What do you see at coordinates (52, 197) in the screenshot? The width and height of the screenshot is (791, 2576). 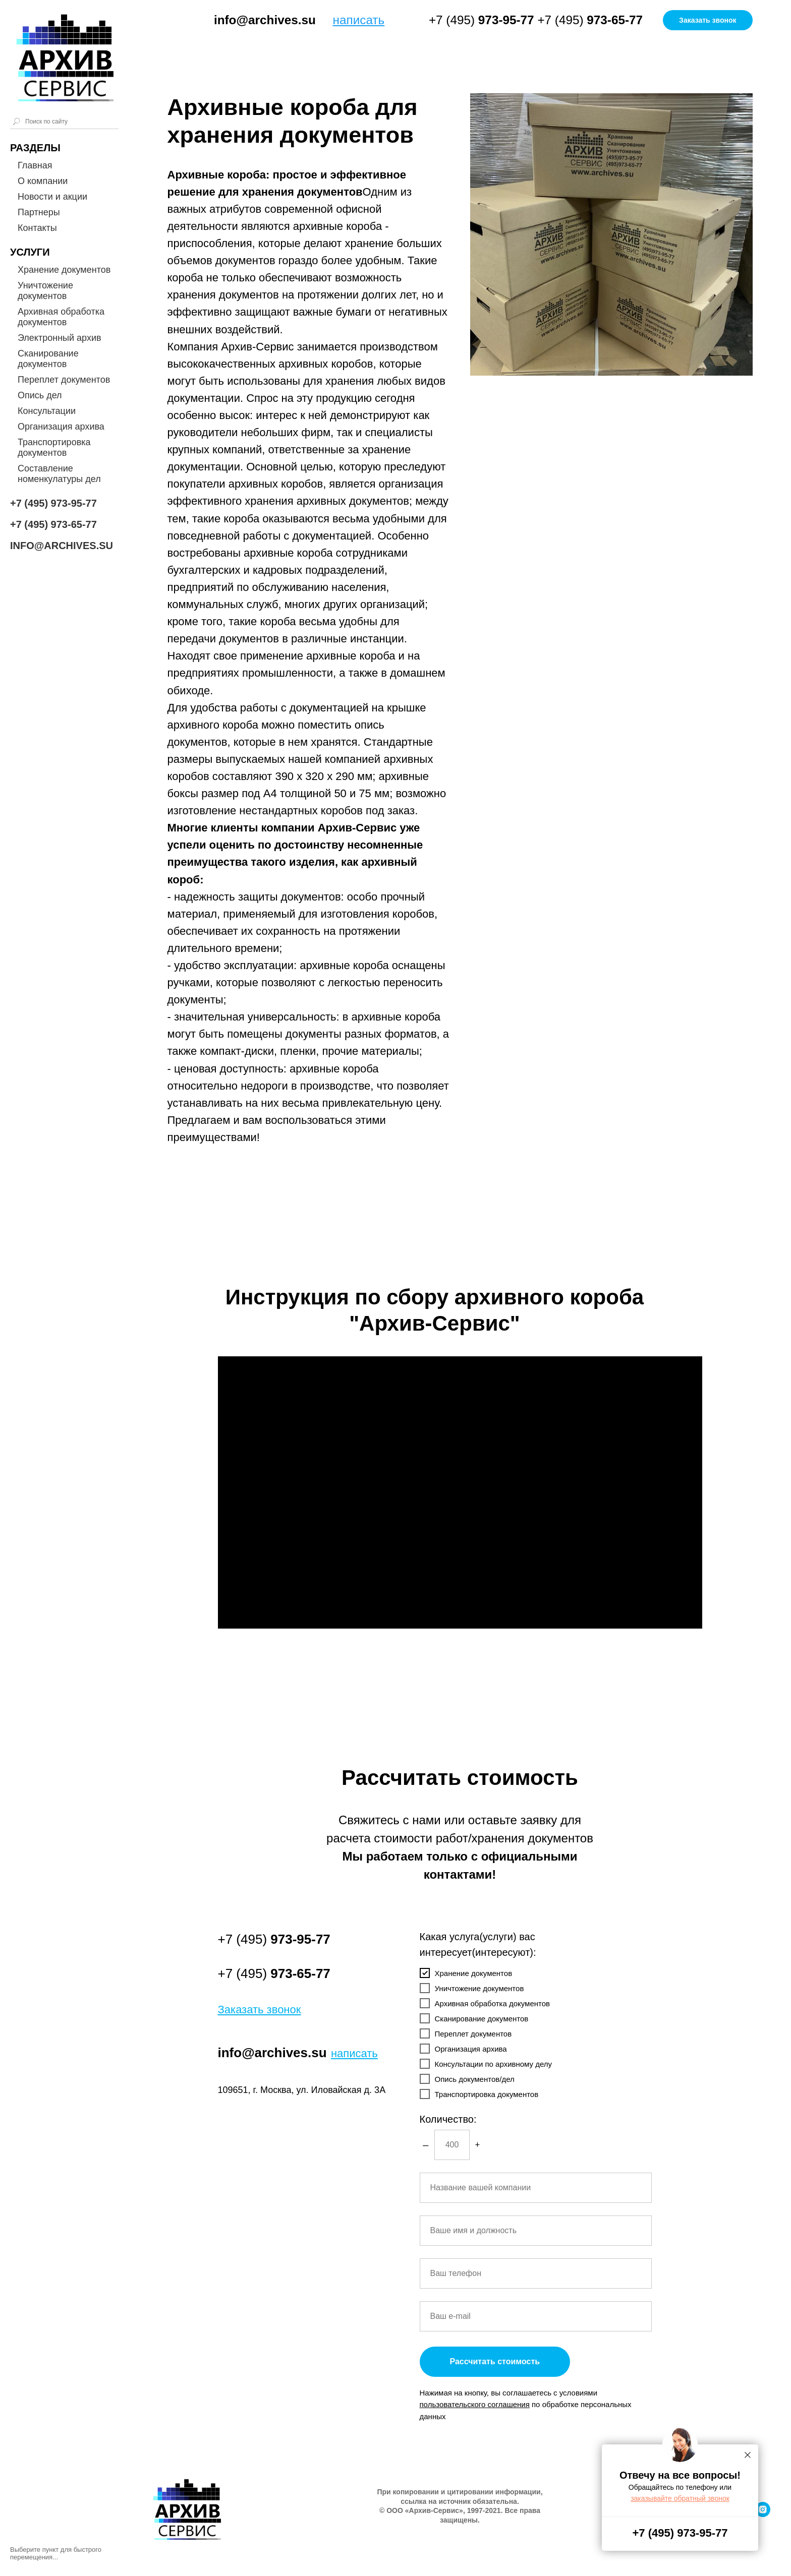 I see `Новости и акции` at bounding box center [52, 197].